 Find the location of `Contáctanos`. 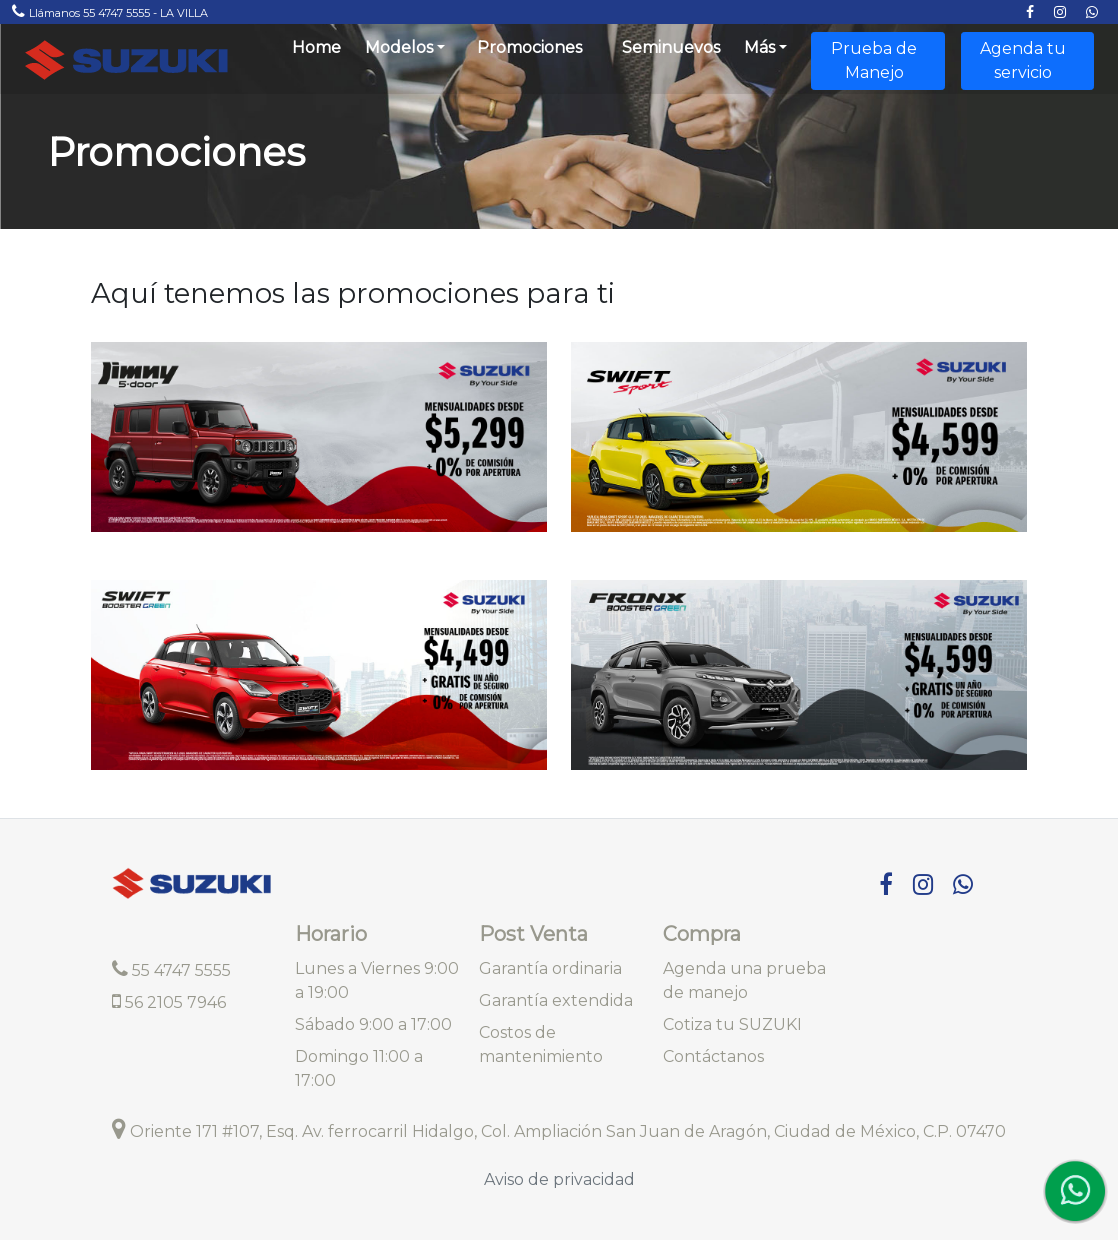

Contáctanos is located at coordinates (713, 1056).